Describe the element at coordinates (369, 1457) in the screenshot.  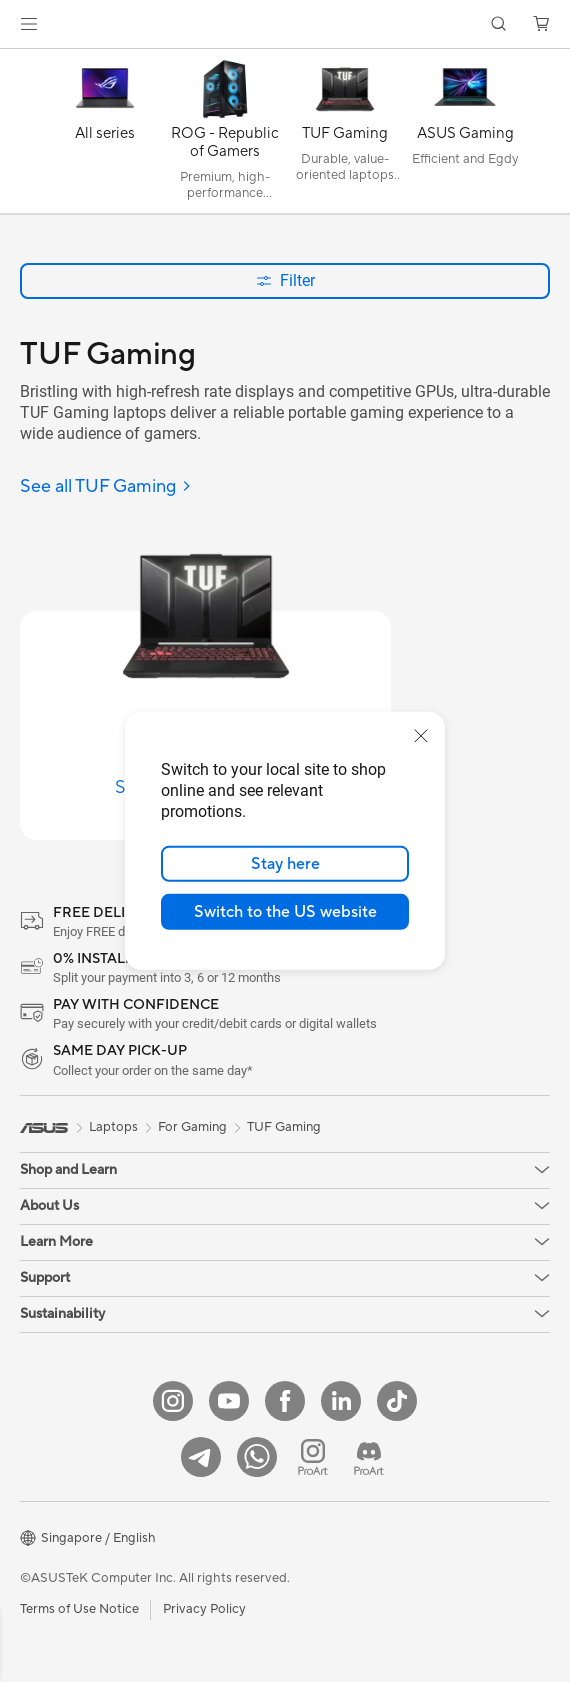
I see `[ProArt Discord]` at that location.